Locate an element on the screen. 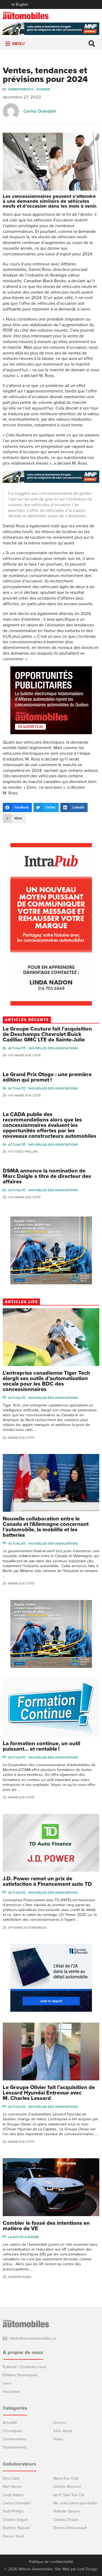 This screenshot has width=102, height=2576. info@affairesautomobiles.ca is located at coordinates (32, 2338).